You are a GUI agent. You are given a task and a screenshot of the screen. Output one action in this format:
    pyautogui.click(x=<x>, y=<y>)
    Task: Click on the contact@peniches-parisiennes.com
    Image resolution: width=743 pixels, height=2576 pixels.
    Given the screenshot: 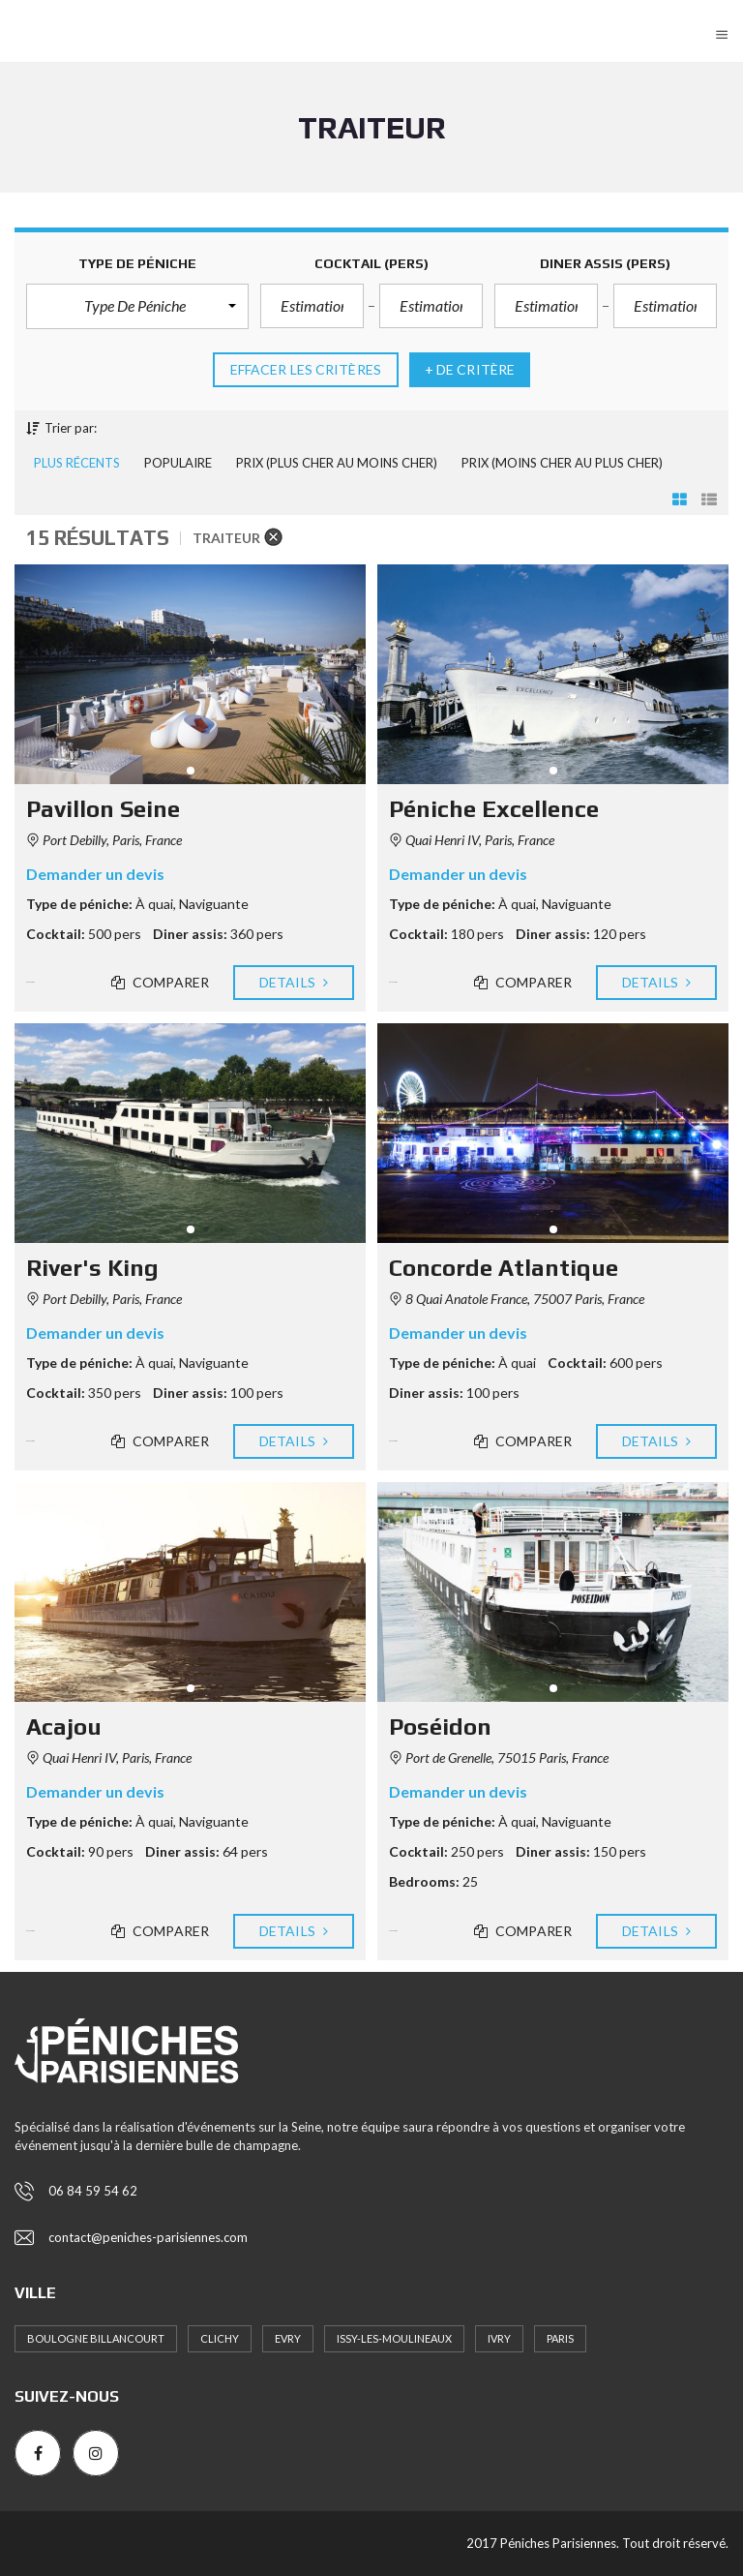 What is the action you would take?
    pyautogui.click(x=148, y=2237)
    